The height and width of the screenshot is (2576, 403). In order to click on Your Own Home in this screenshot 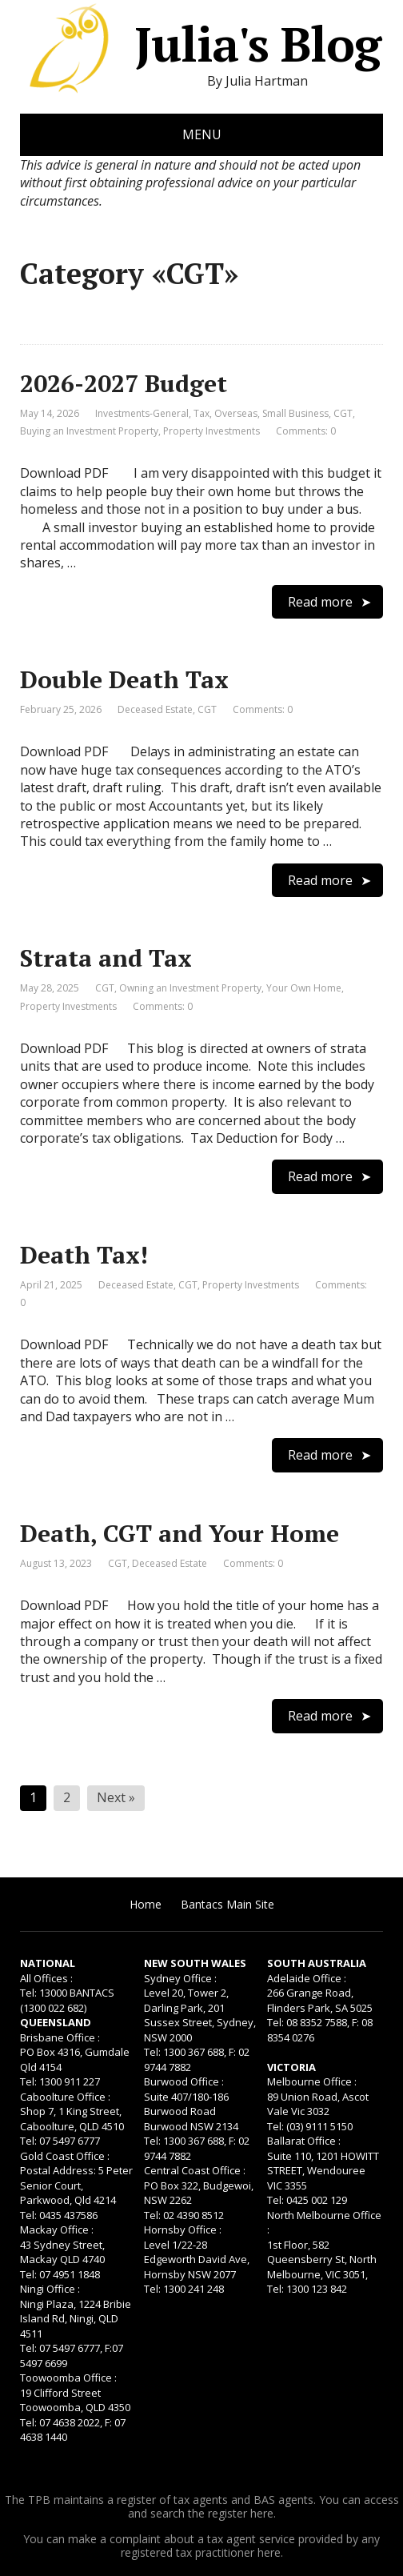, I will do `click(303, 988)`.